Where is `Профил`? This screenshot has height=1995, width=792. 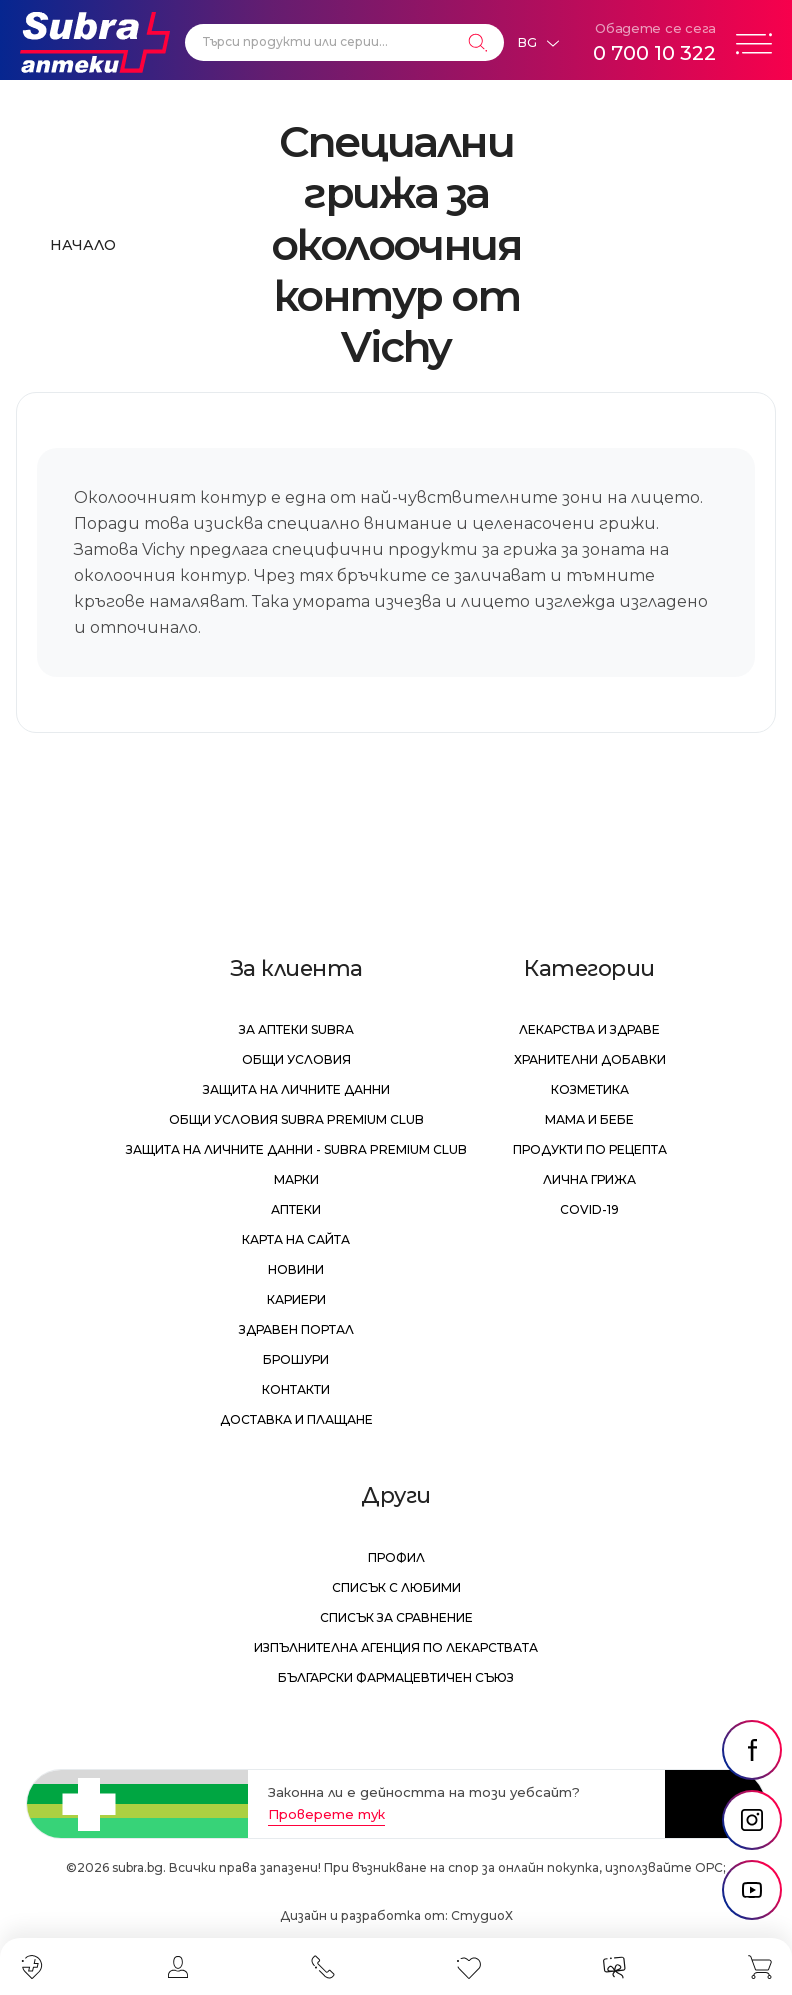
Профил is located at coordinates (396, 1557).